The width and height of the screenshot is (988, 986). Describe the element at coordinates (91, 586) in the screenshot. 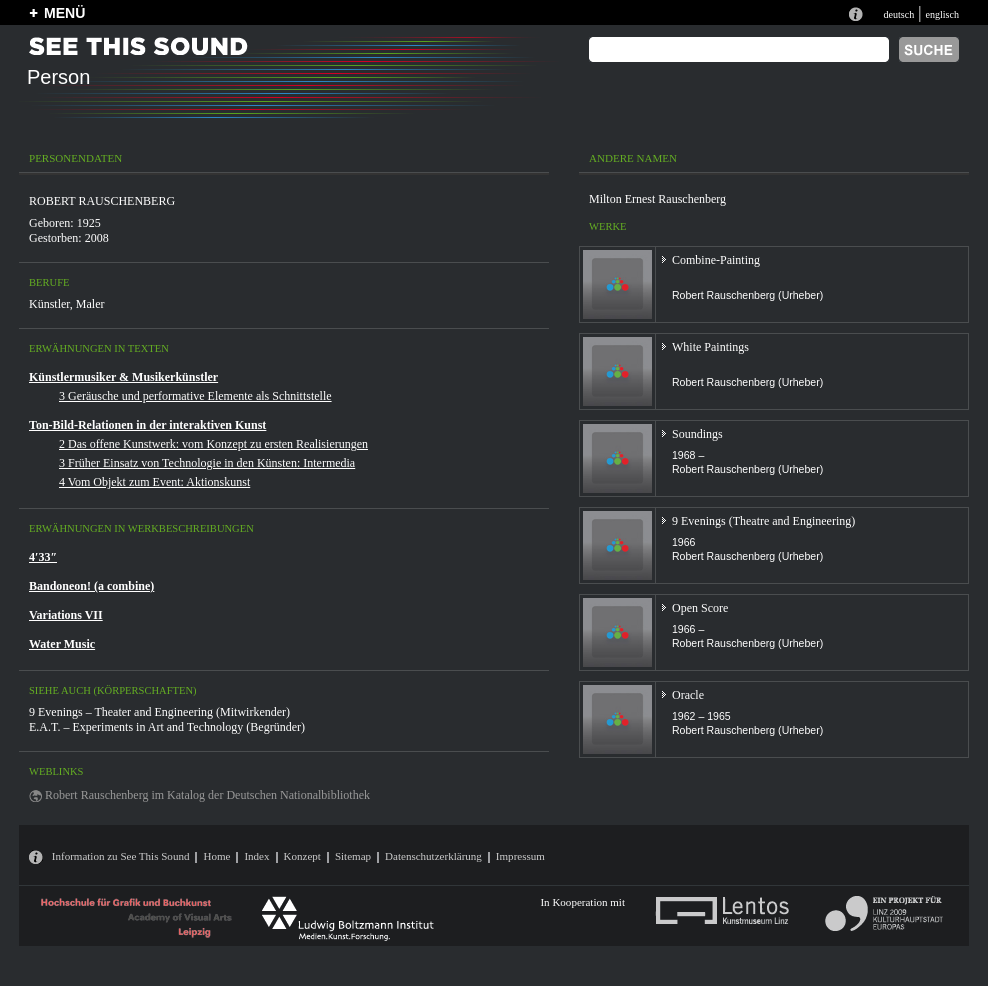

I see `Bandoneon! (a combine)` at that location.